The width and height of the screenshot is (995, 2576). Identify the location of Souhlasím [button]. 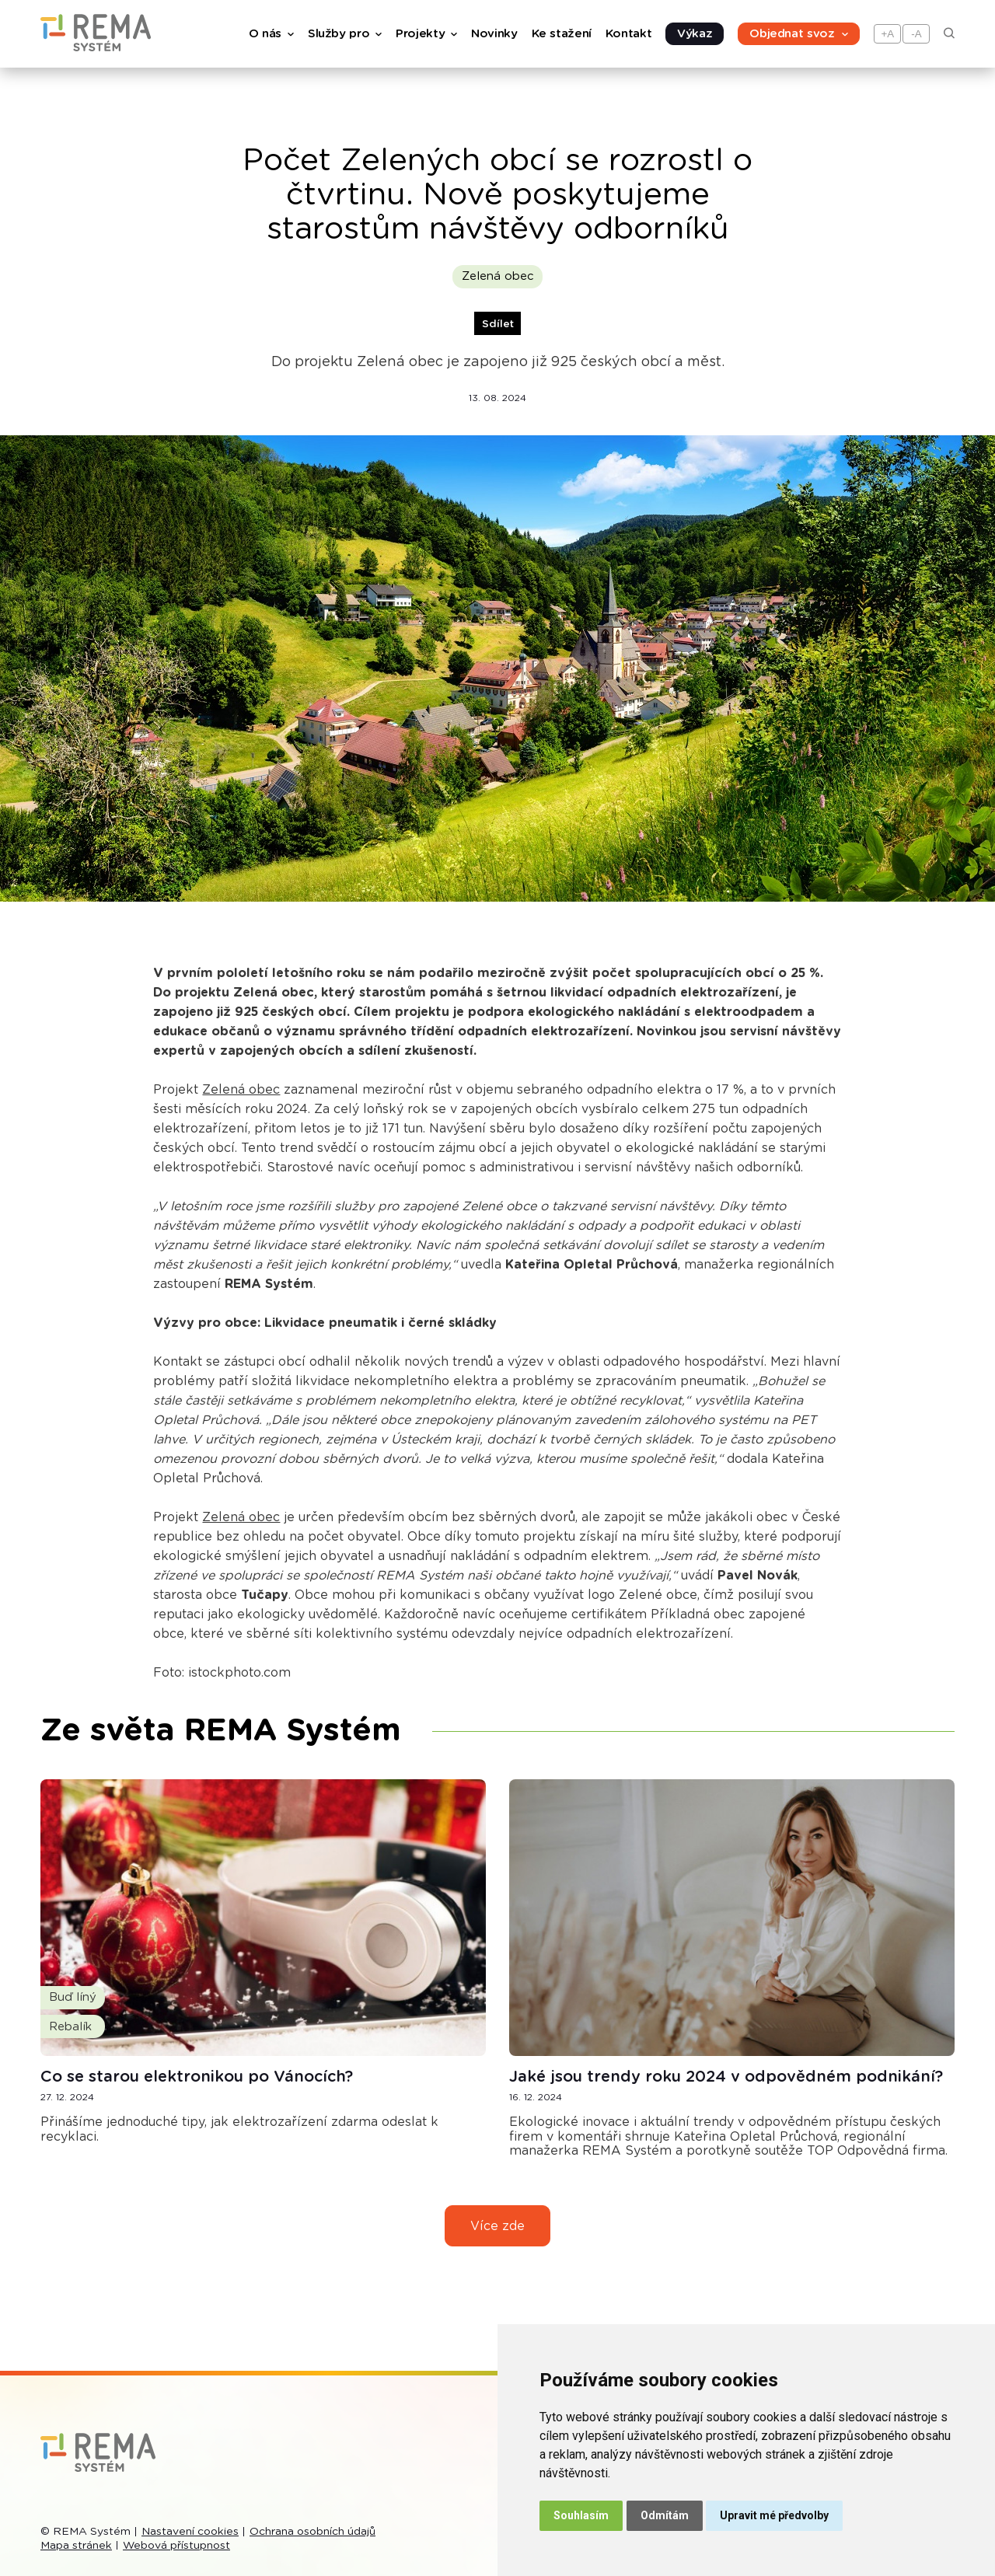
(581, 2515).